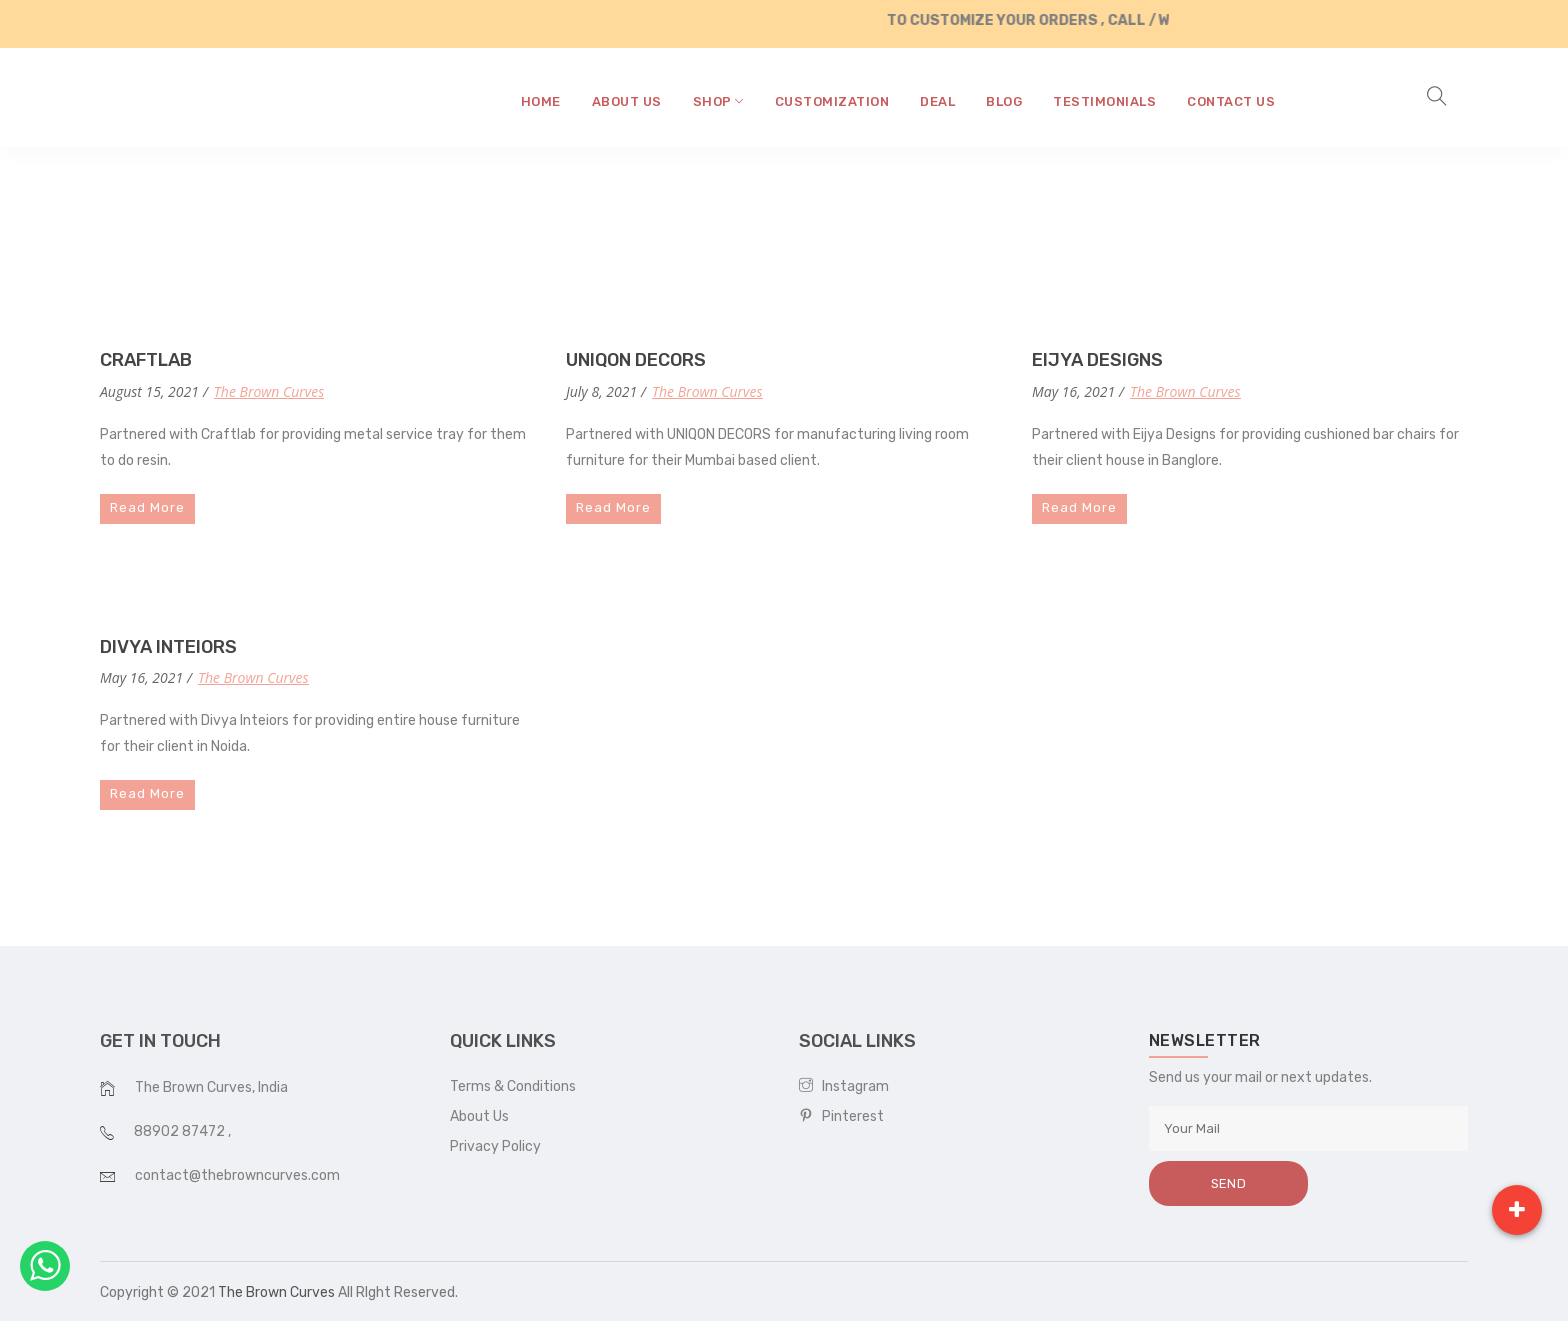 This screenshot has width=1568, height=1321. I want to click on Pinterest, so click(841, 1116).